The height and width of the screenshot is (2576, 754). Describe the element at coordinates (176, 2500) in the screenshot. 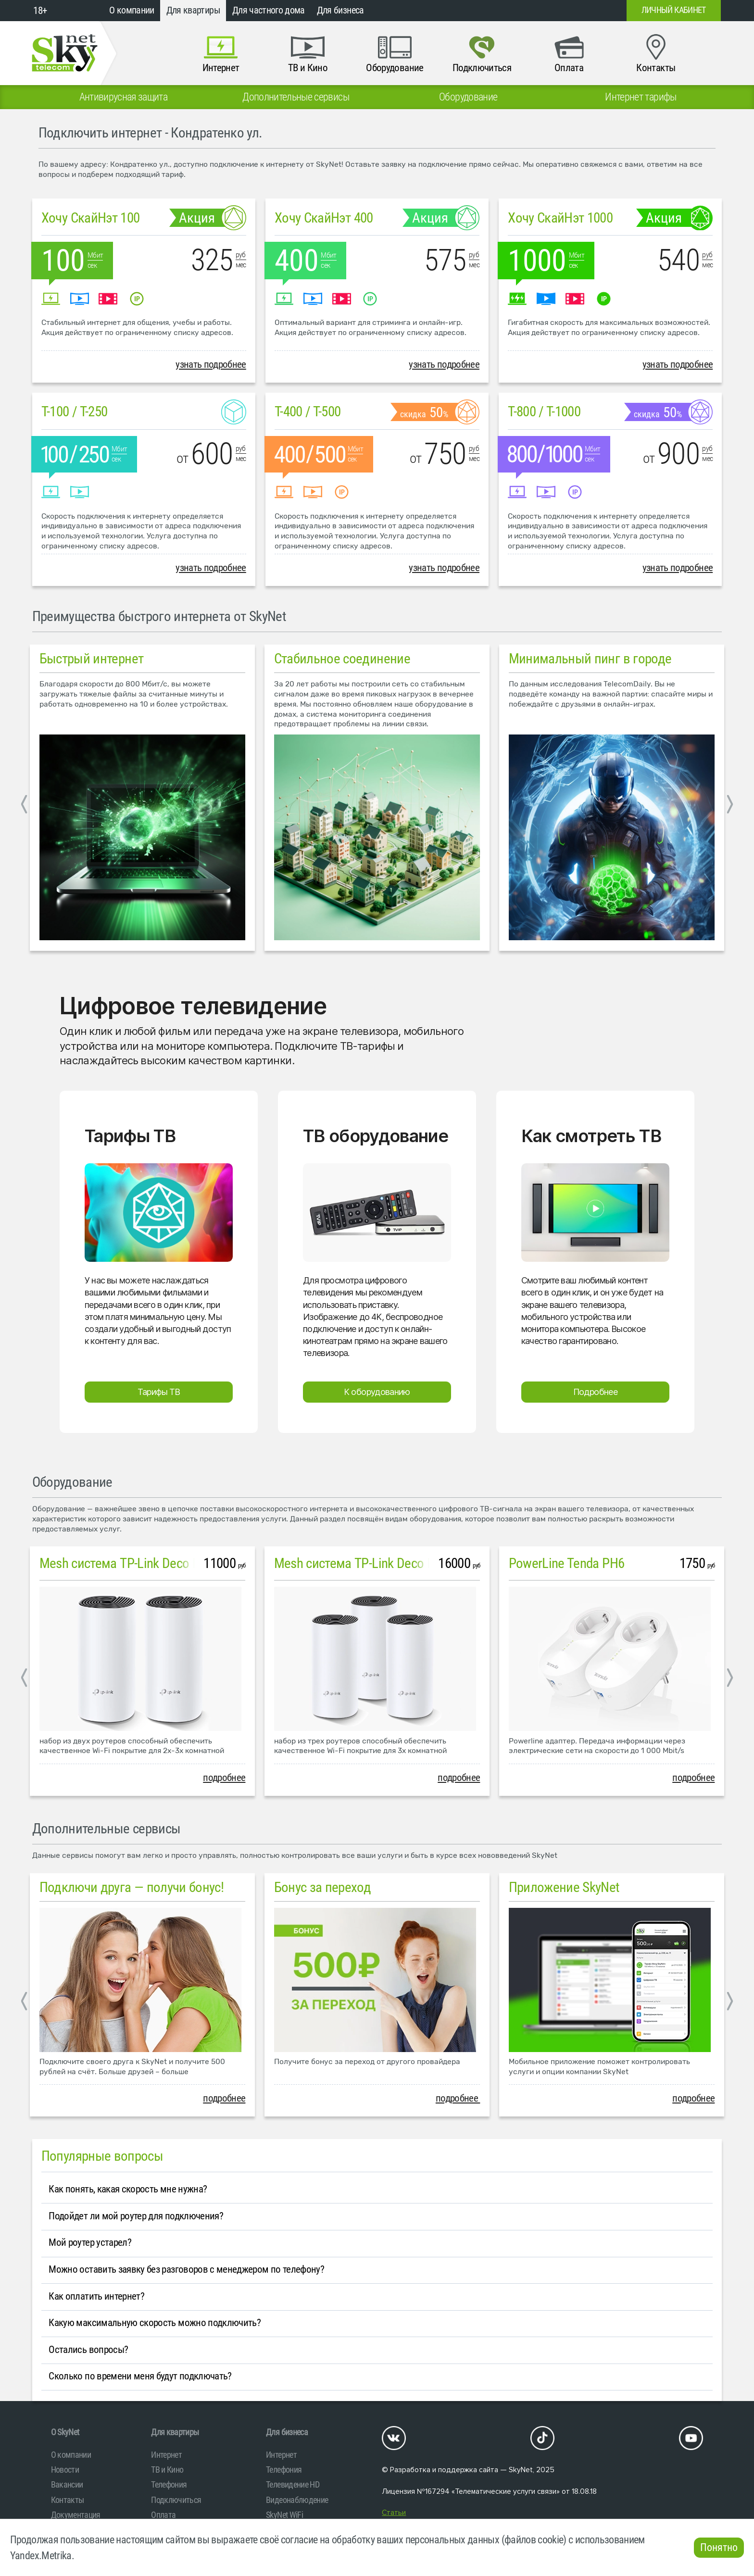

I see `Подключиться` at that location.